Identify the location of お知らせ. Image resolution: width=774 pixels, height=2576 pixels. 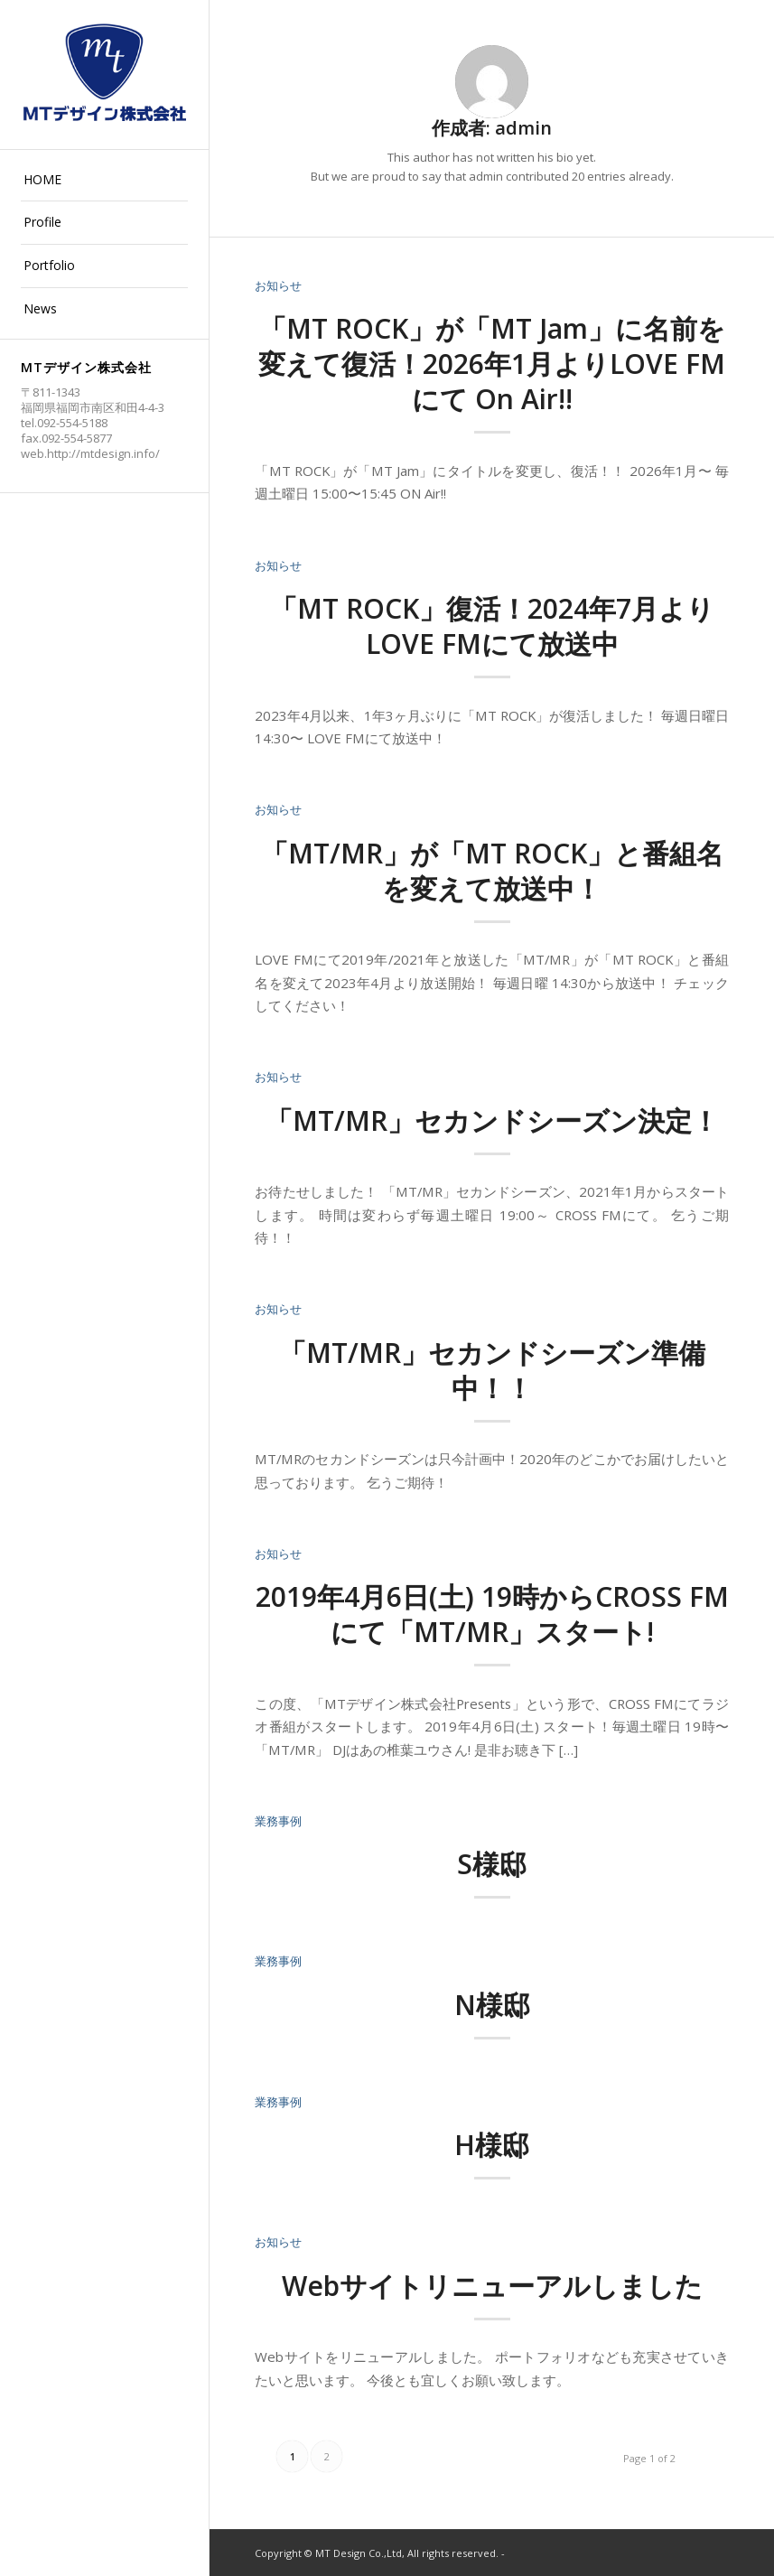
(278, 285).